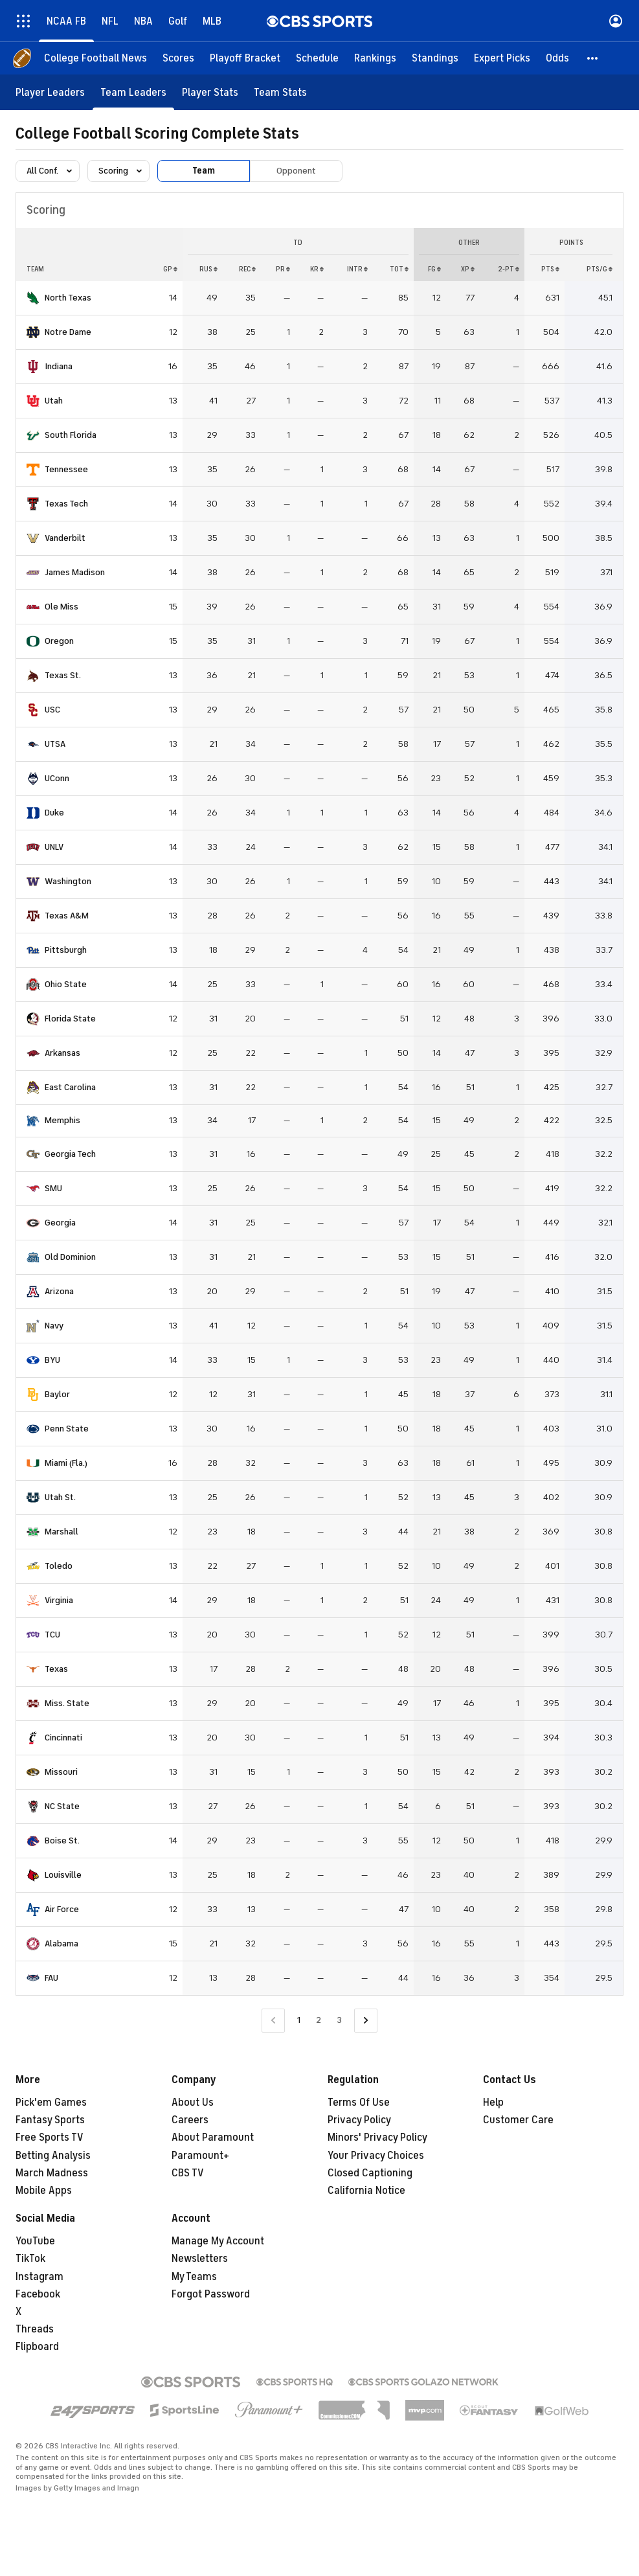  Describe the element at coordinates (63, 675) in the screenshot. I see `Texas St.` at that location.